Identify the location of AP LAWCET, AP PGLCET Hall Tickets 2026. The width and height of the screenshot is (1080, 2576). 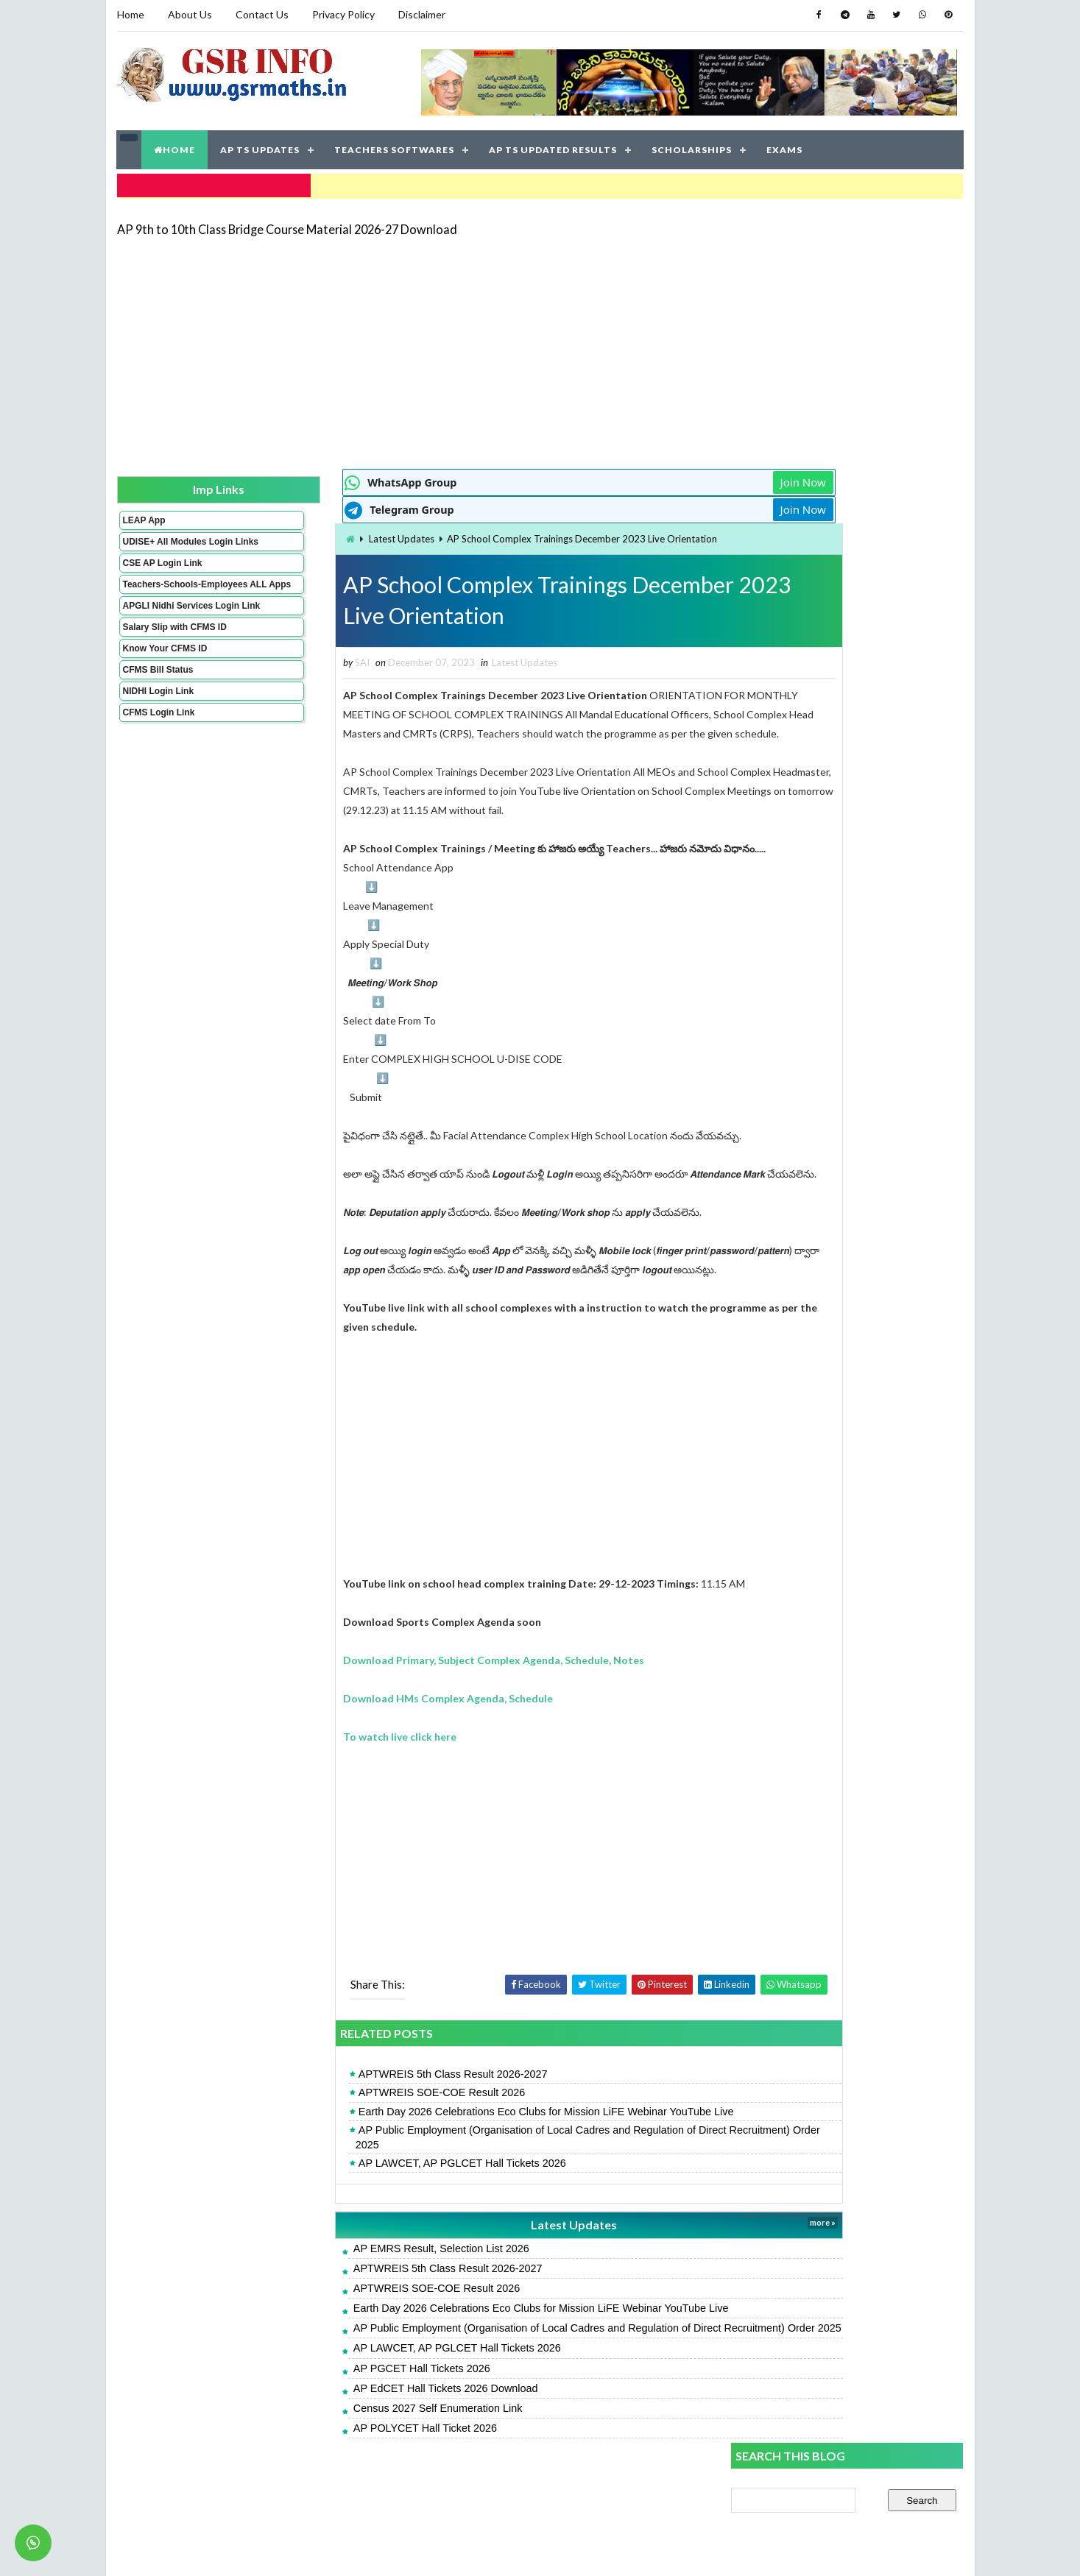
(380, 2200).